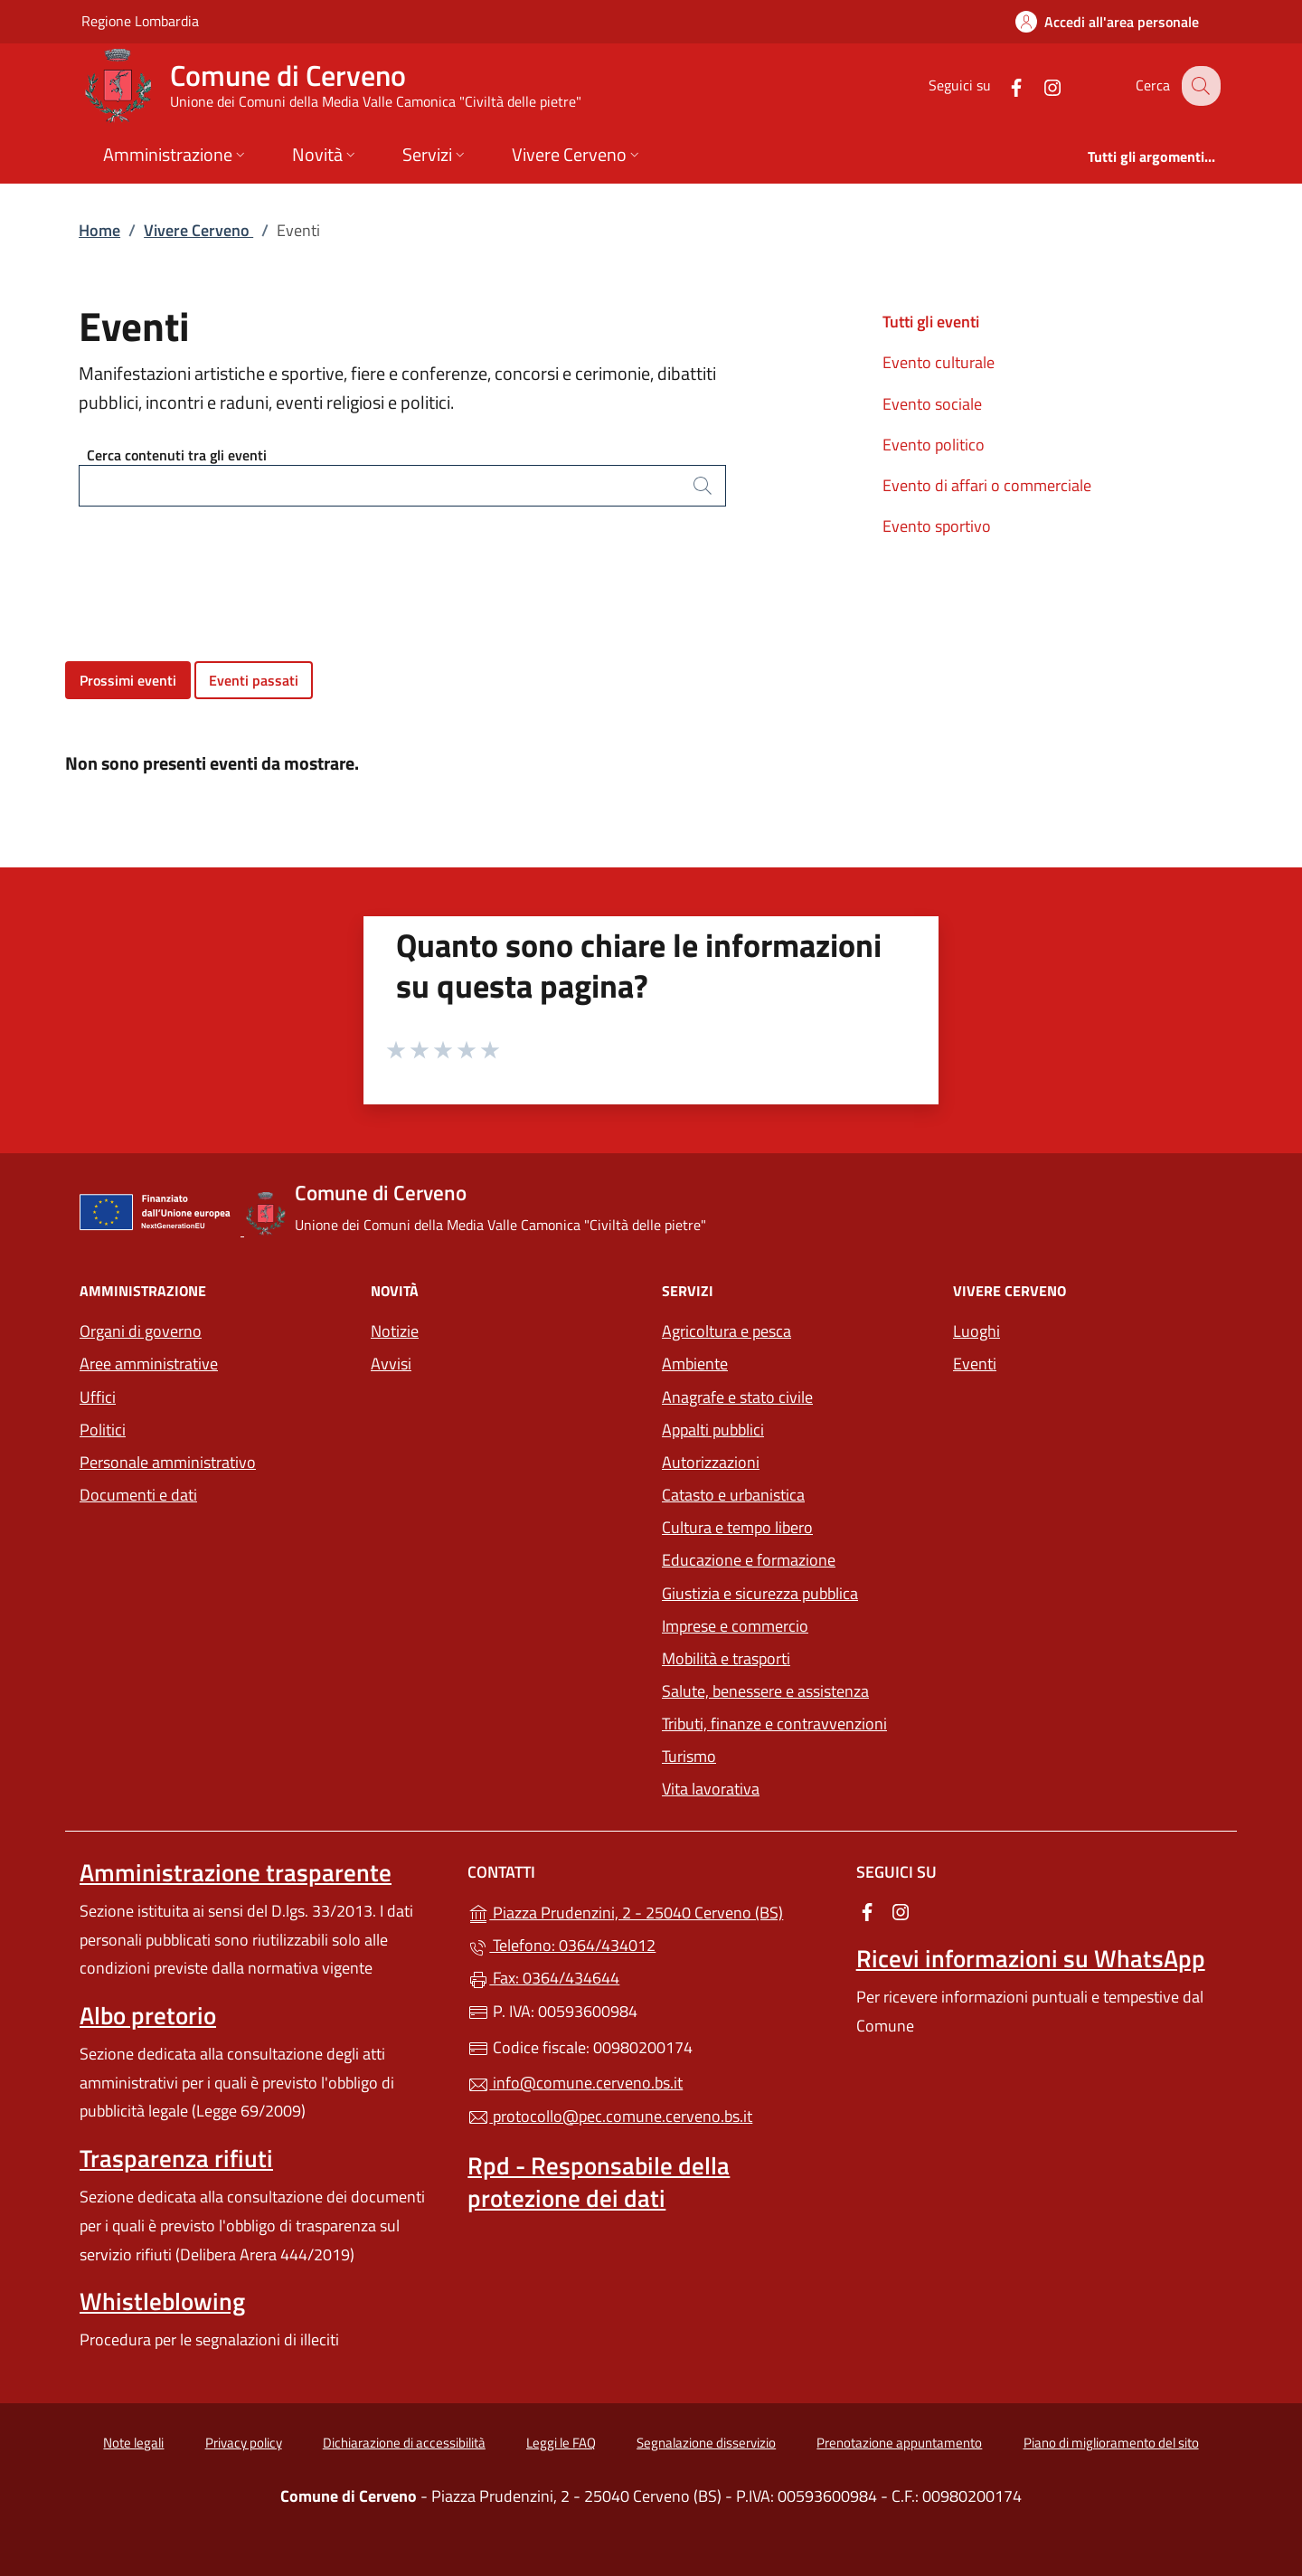 This screenshot has width=1302, height=2576. I want to click on Autorizzazioni, so click(711, 1462).